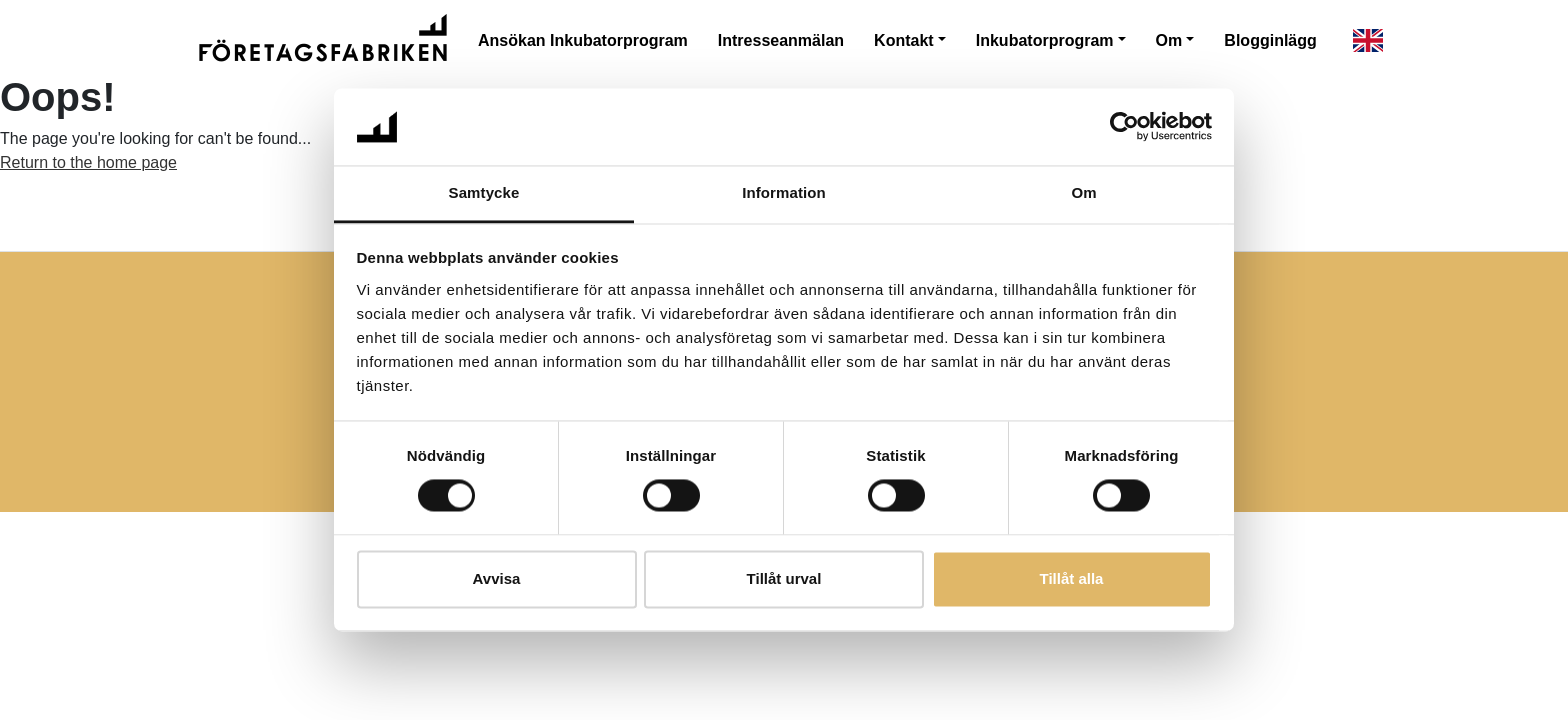  Describe the element at coordinates (1045, 40) in the screenshot. I see `Inkubatorprogram` at that location.